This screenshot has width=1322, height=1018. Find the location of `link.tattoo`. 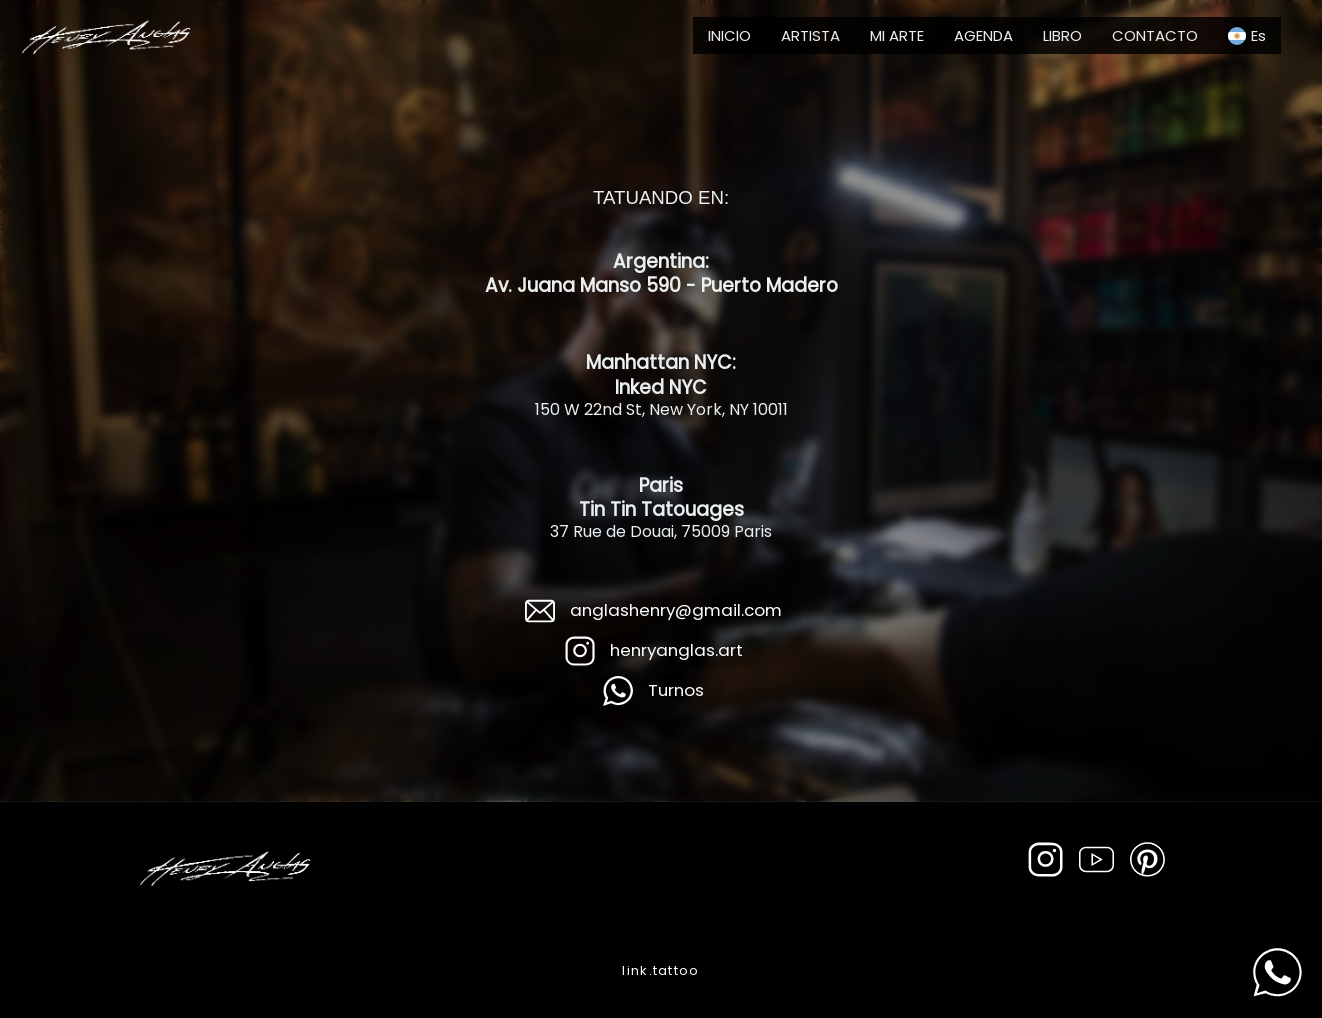

link.tattoo is located at coordinates (660, 970).